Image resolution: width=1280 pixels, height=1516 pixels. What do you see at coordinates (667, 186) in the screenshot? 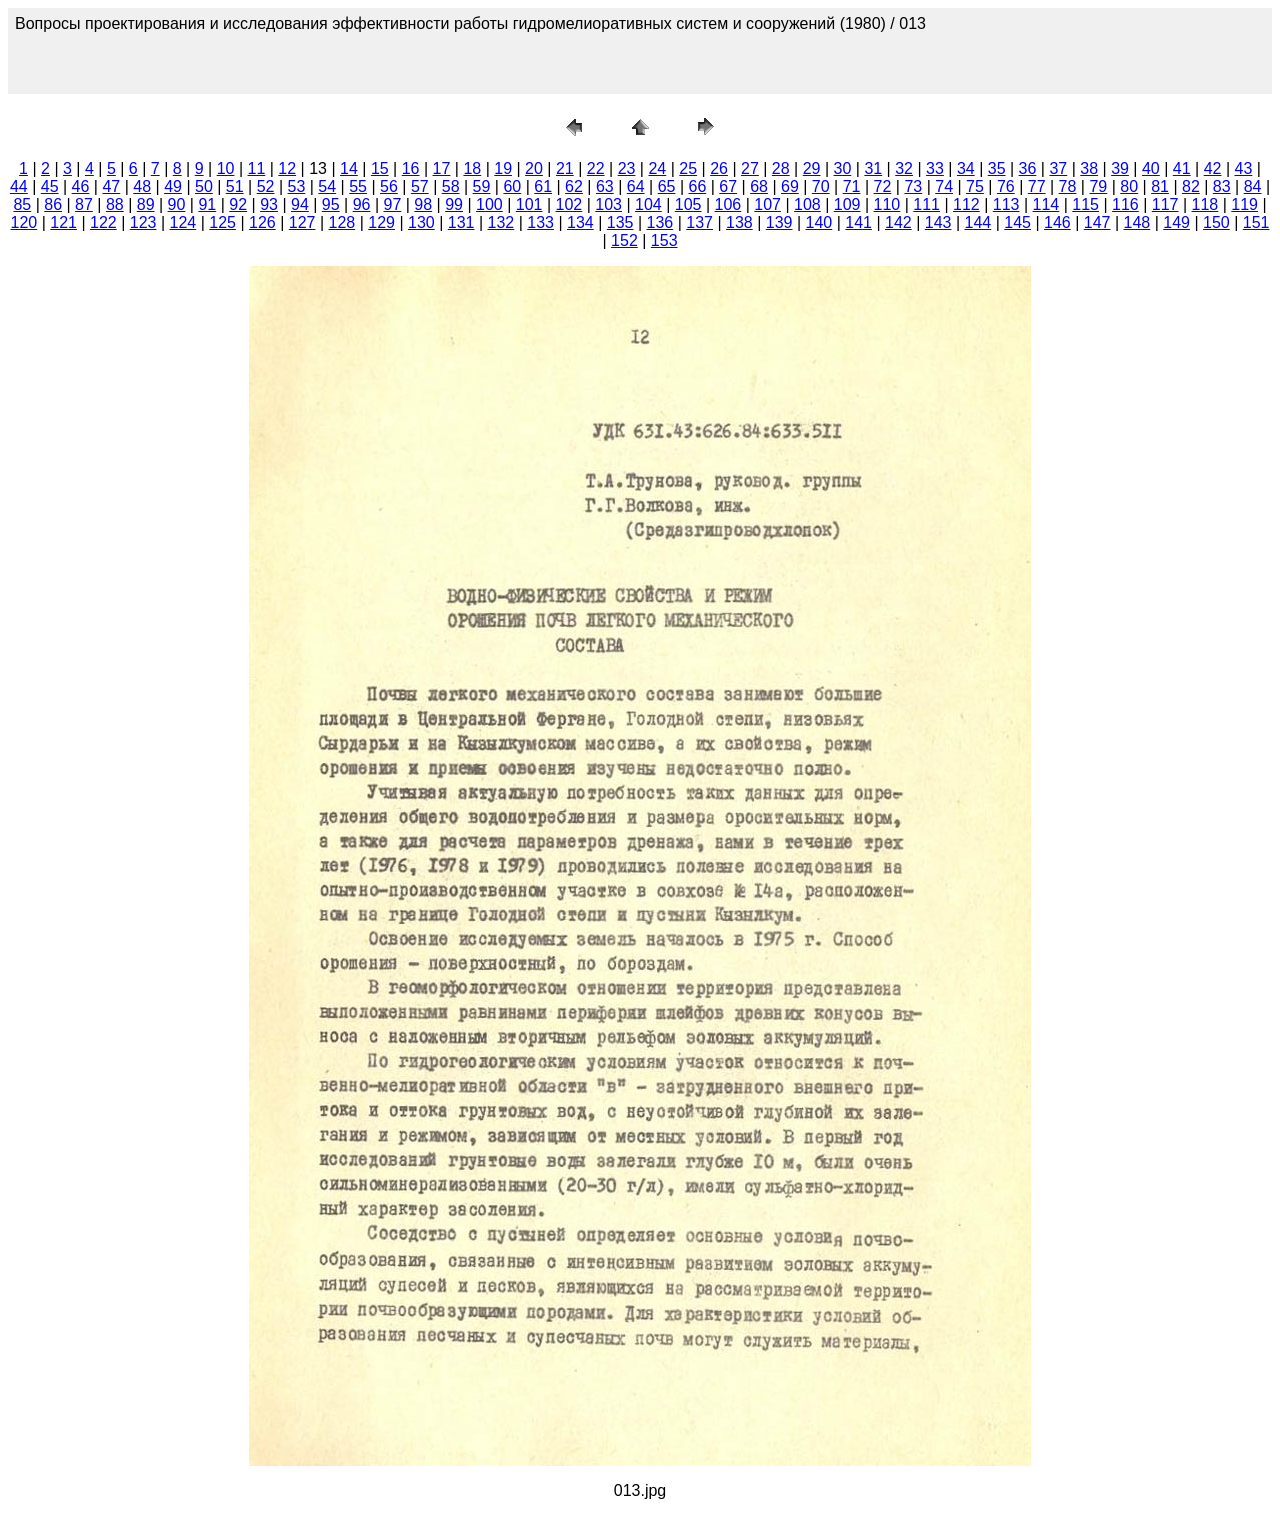
I see `65` at bounding box center [667, 186].